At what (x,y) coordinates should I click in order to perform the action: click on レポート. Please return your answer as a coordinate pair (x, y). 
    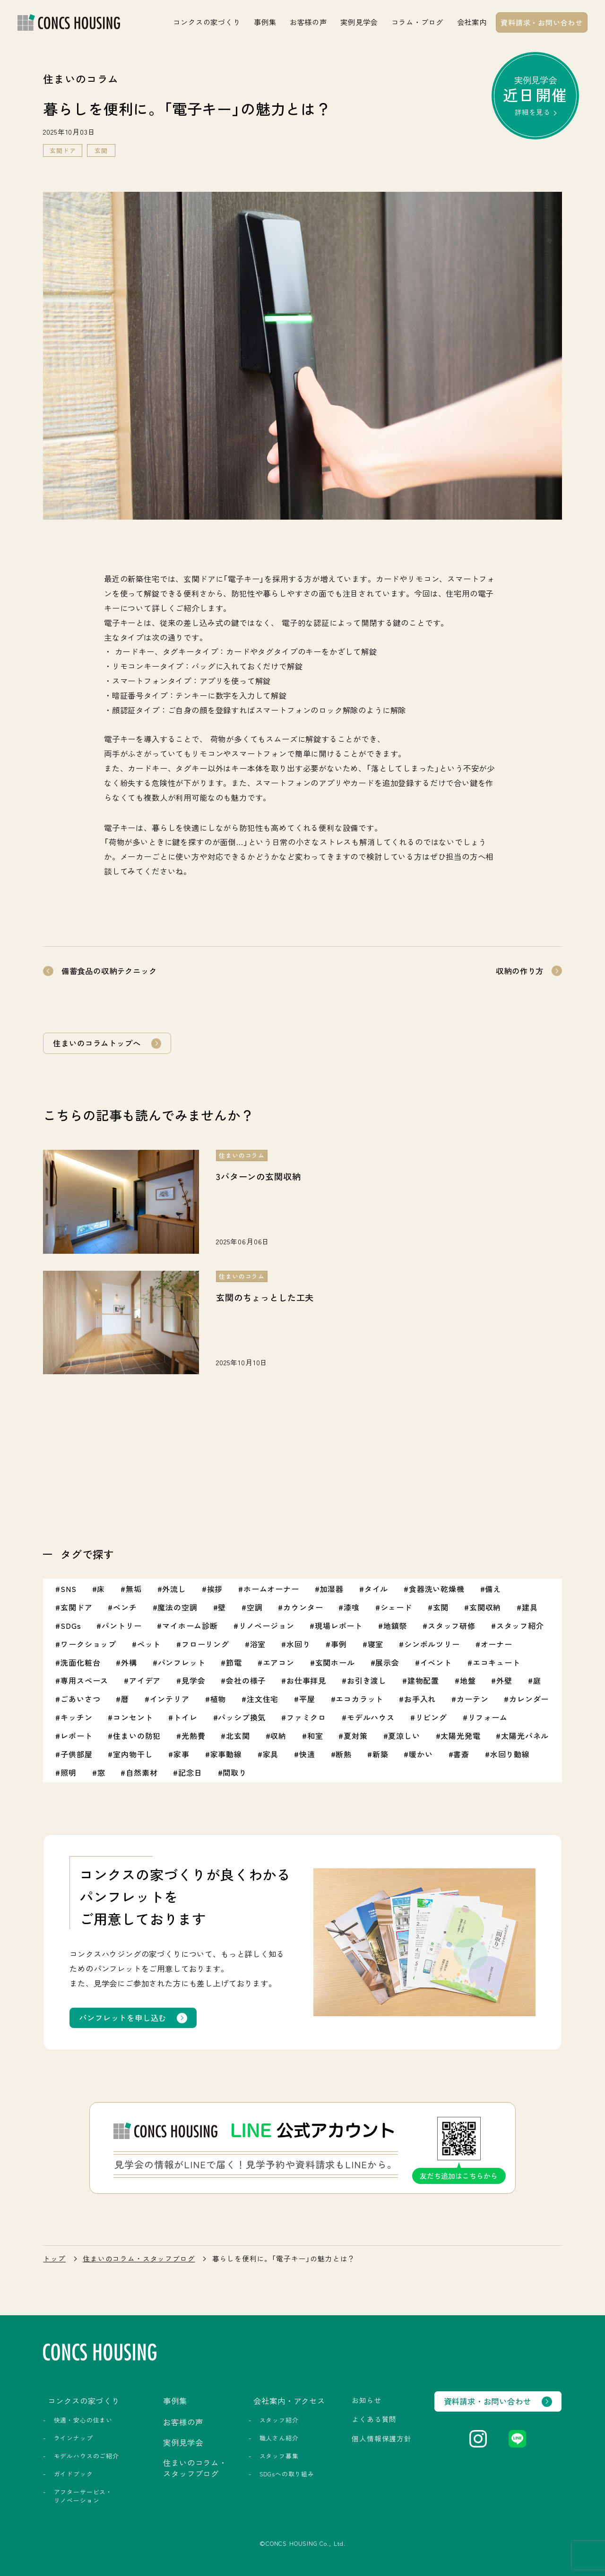
    Looking at the image, I should click on (76, 1735).